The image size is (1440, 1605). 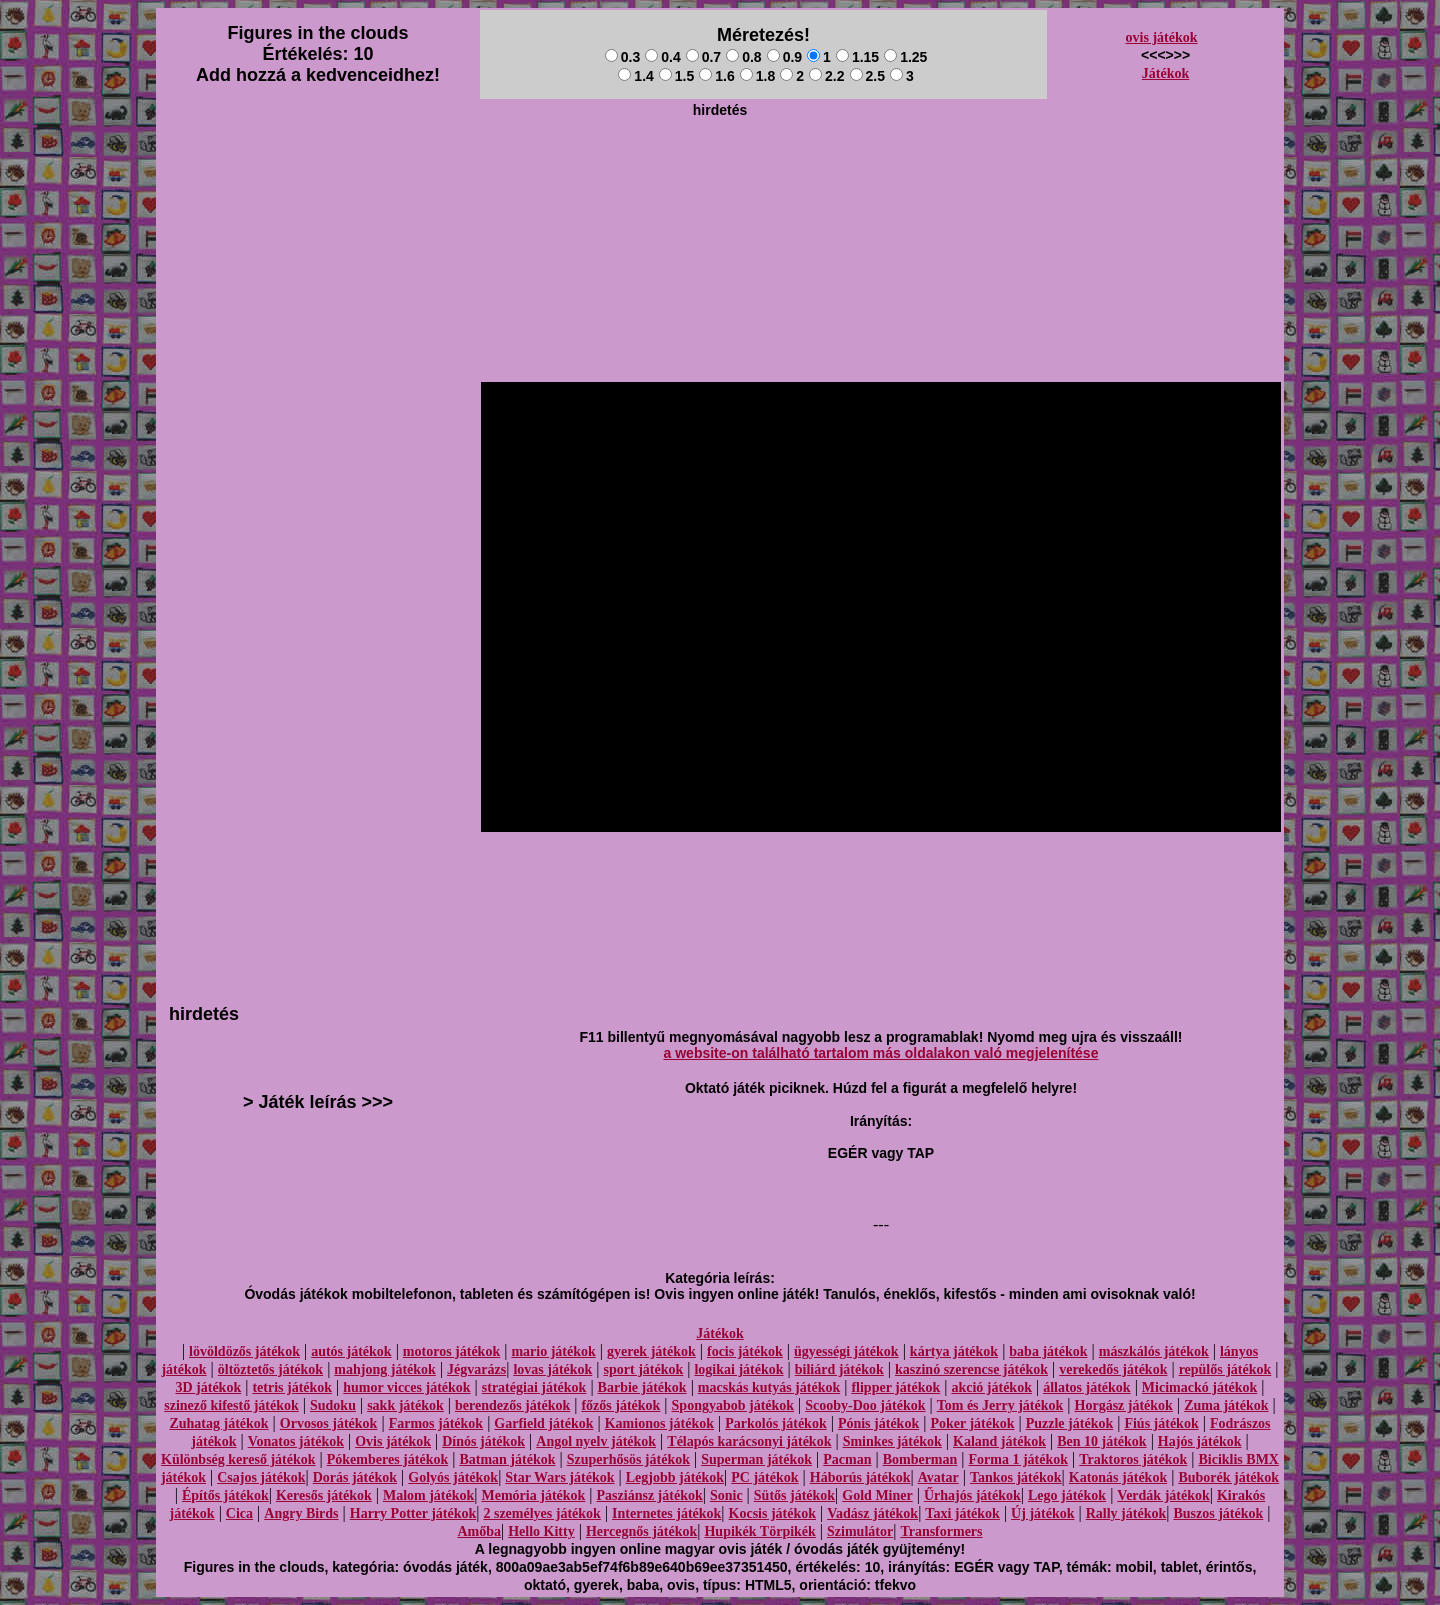 What do you see at coordinates (329, 1423) in the screenshot?
I see `Orvosos játékok` at bounding box center [329, 1423].